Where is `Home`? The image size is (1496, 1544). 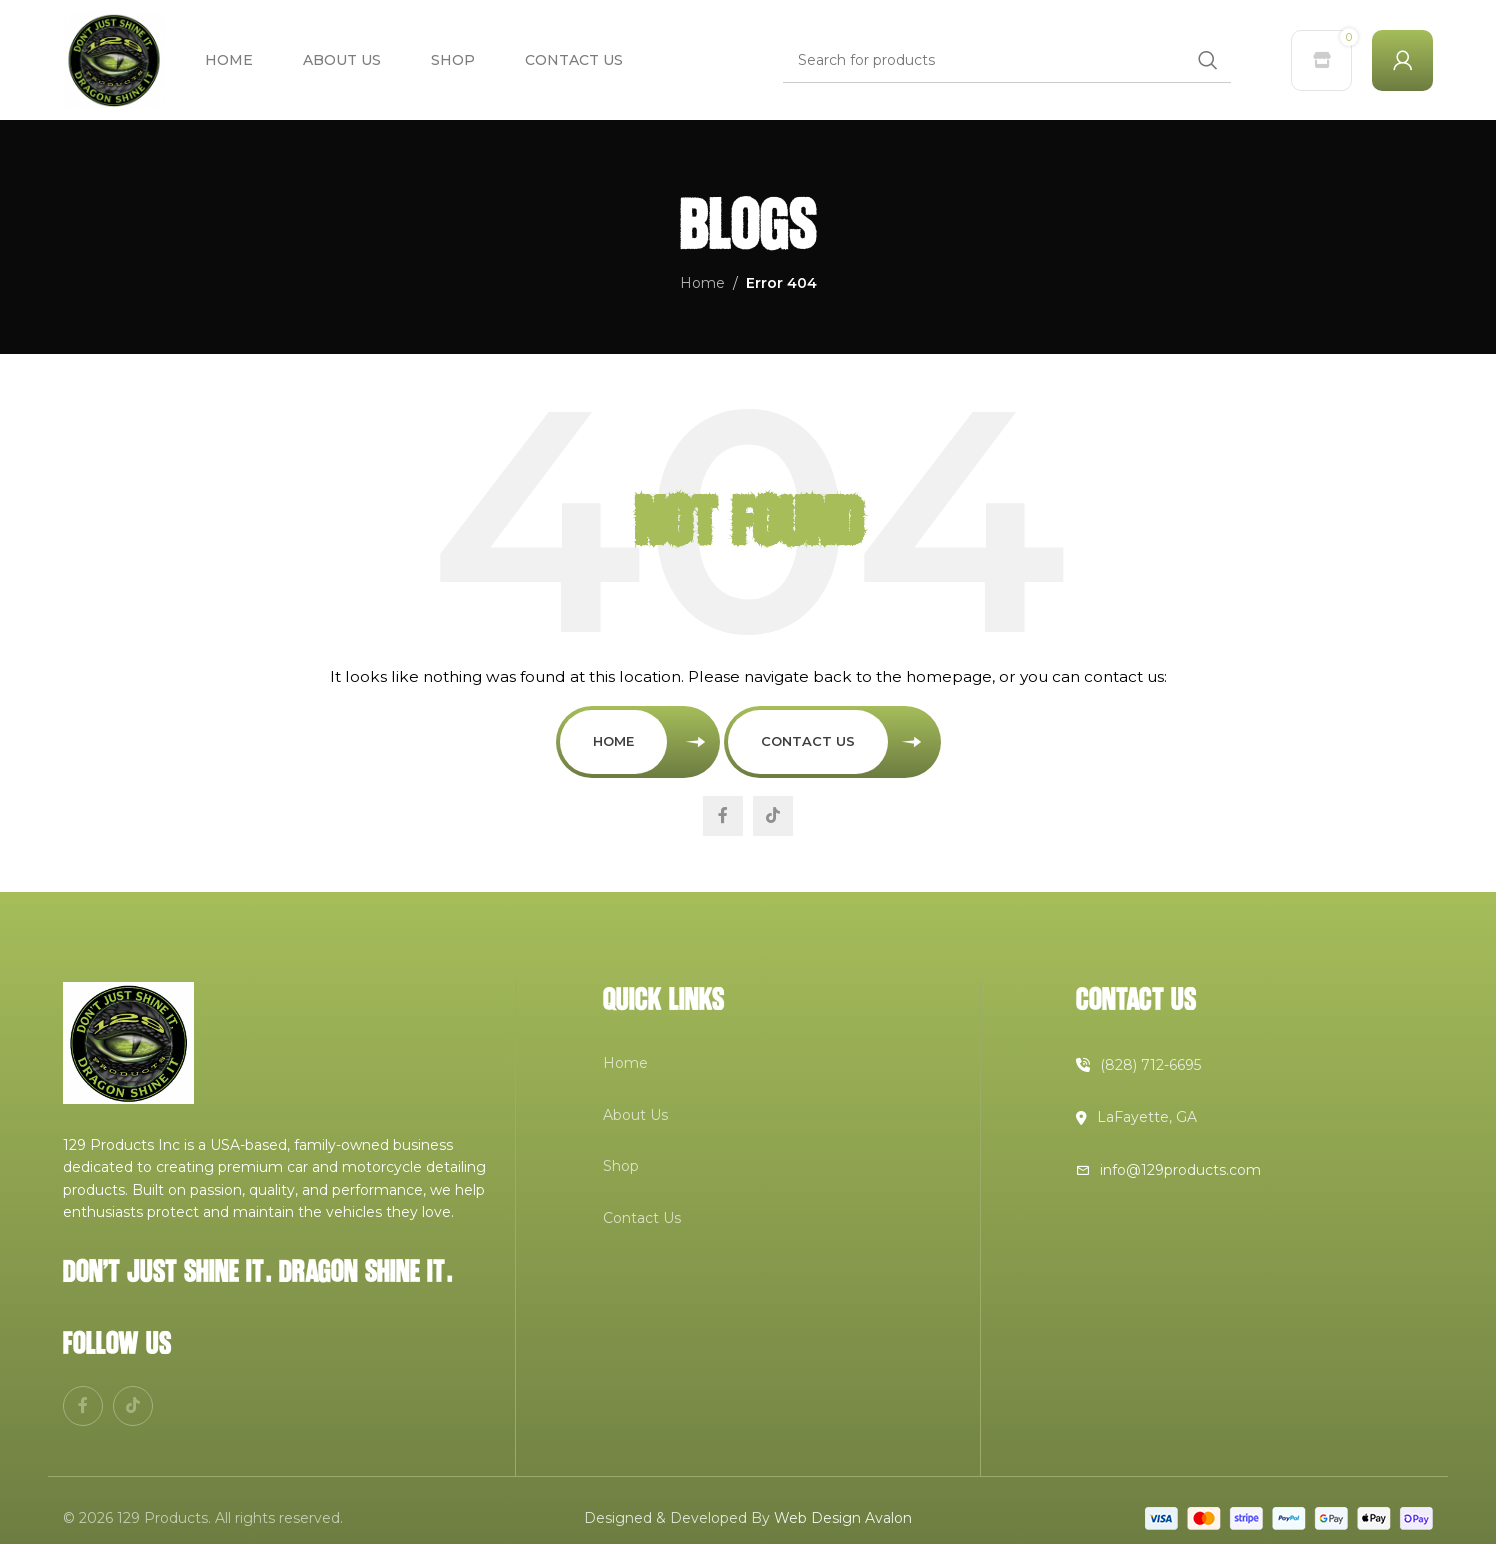
Home is located at coordinates (702, 283).